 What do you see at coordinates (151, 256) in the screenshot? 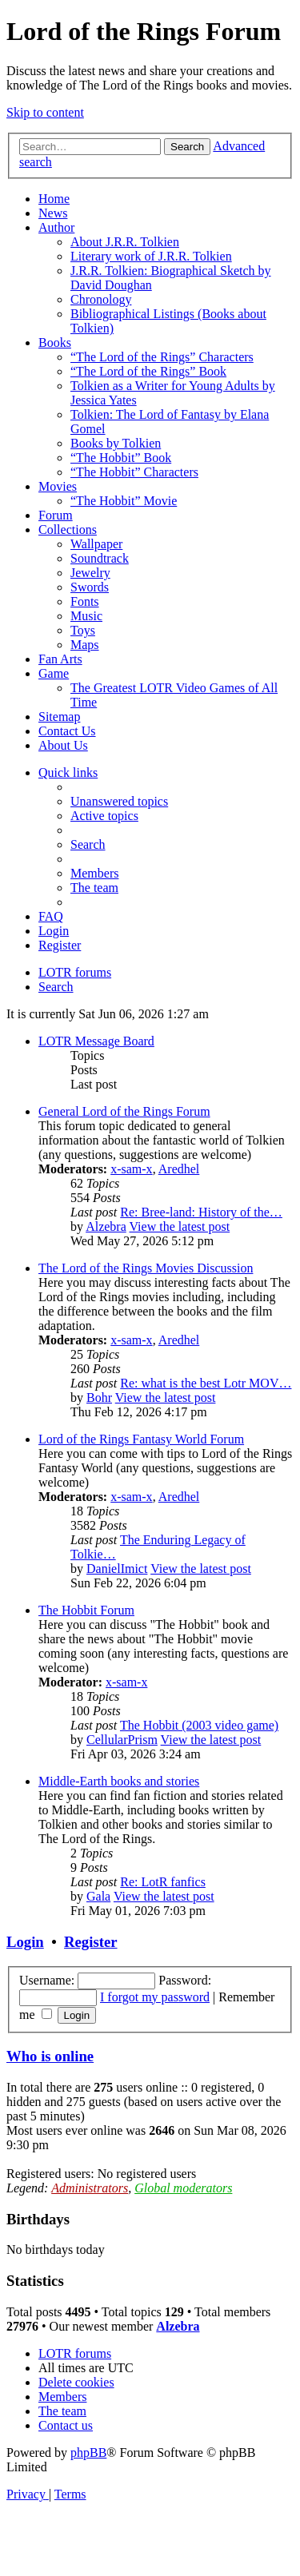
I see `Literary work of J.R.R. Tolkien` at bounding box center [151, 256].